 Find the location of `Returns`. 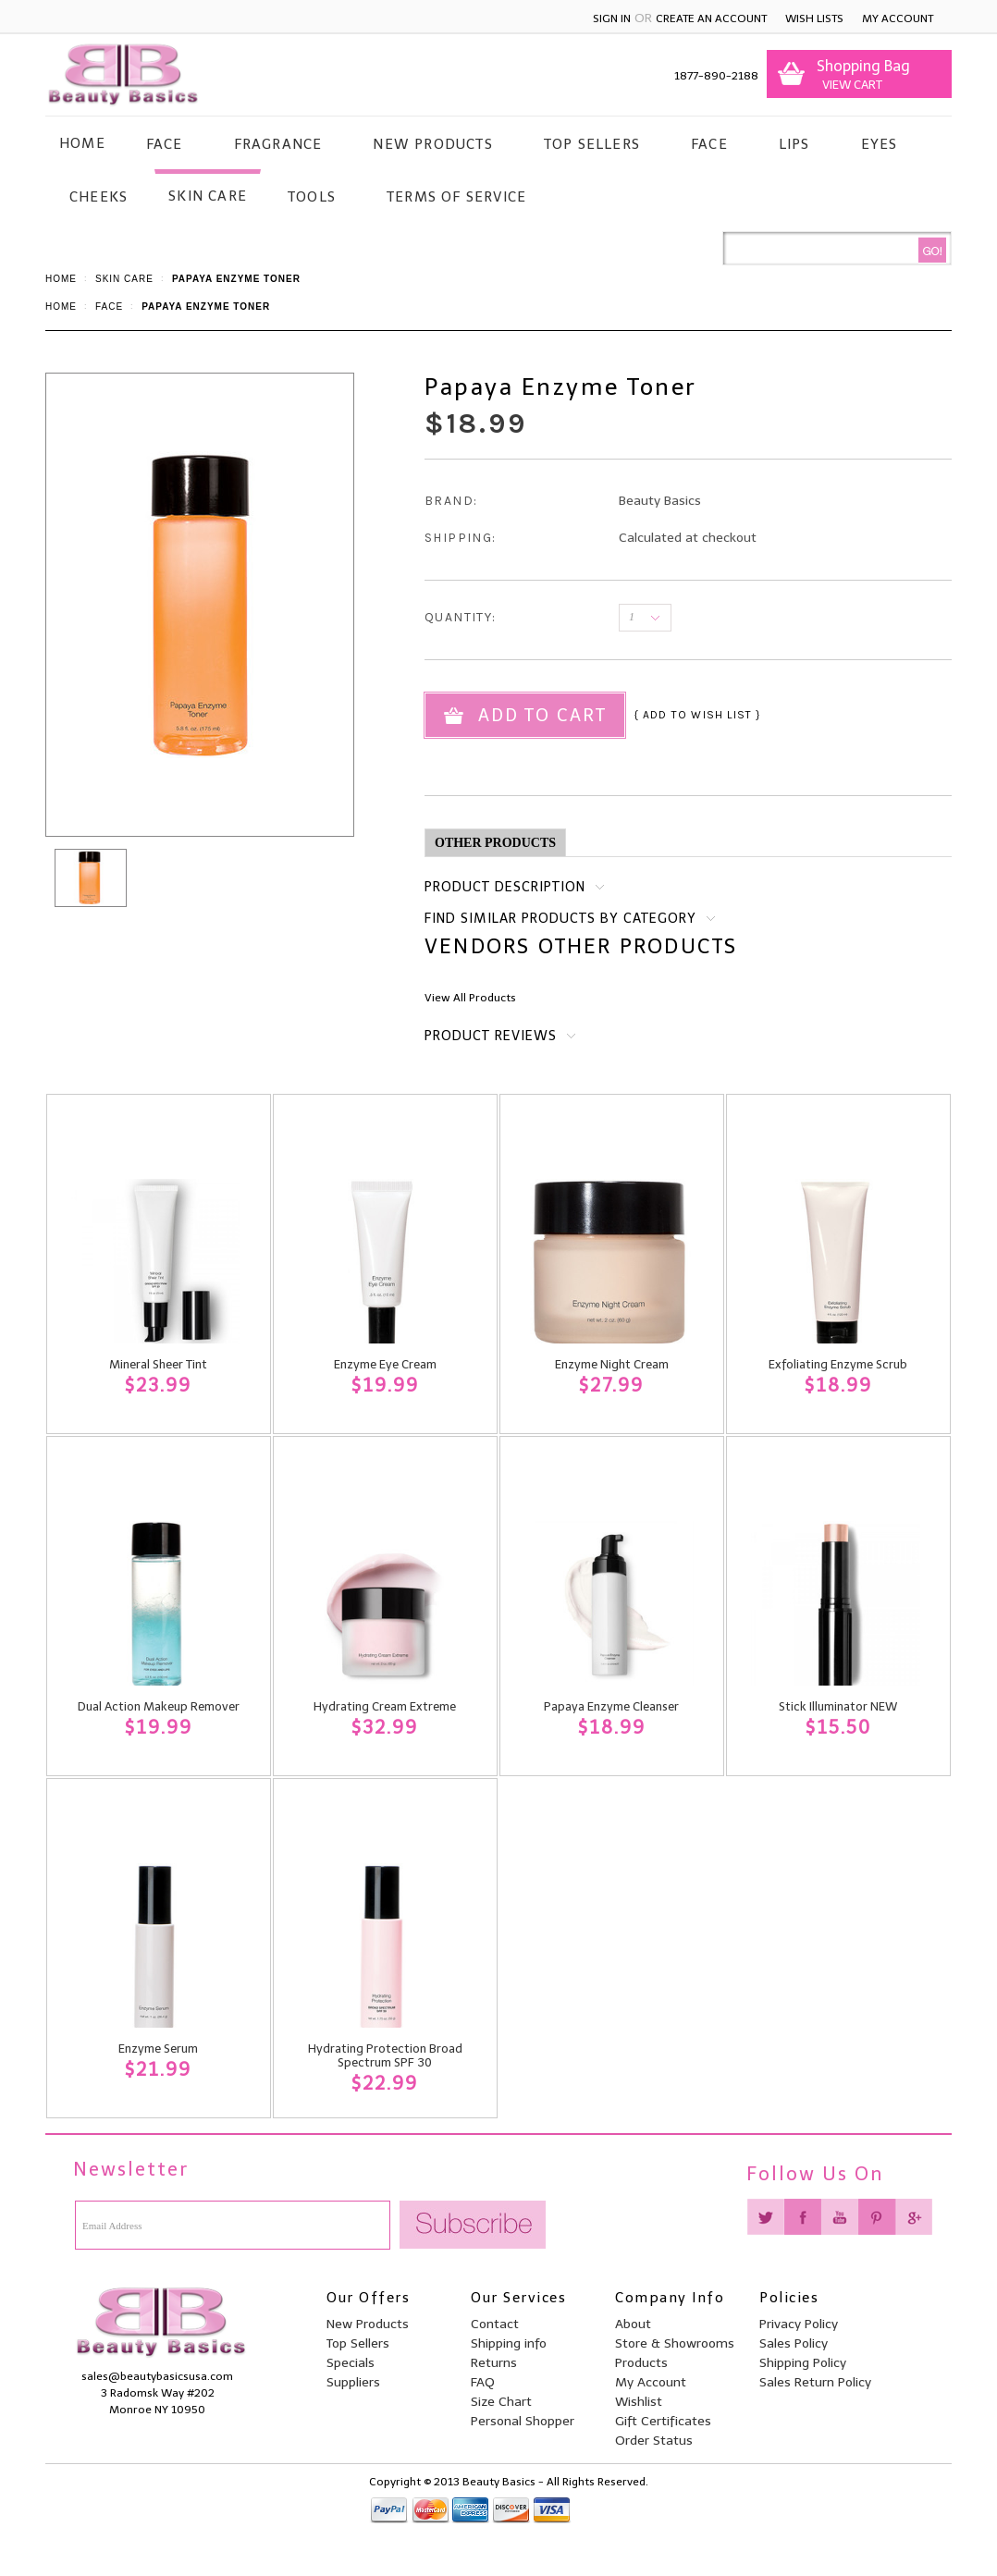

Returns is located at coordinates (494, 2363).